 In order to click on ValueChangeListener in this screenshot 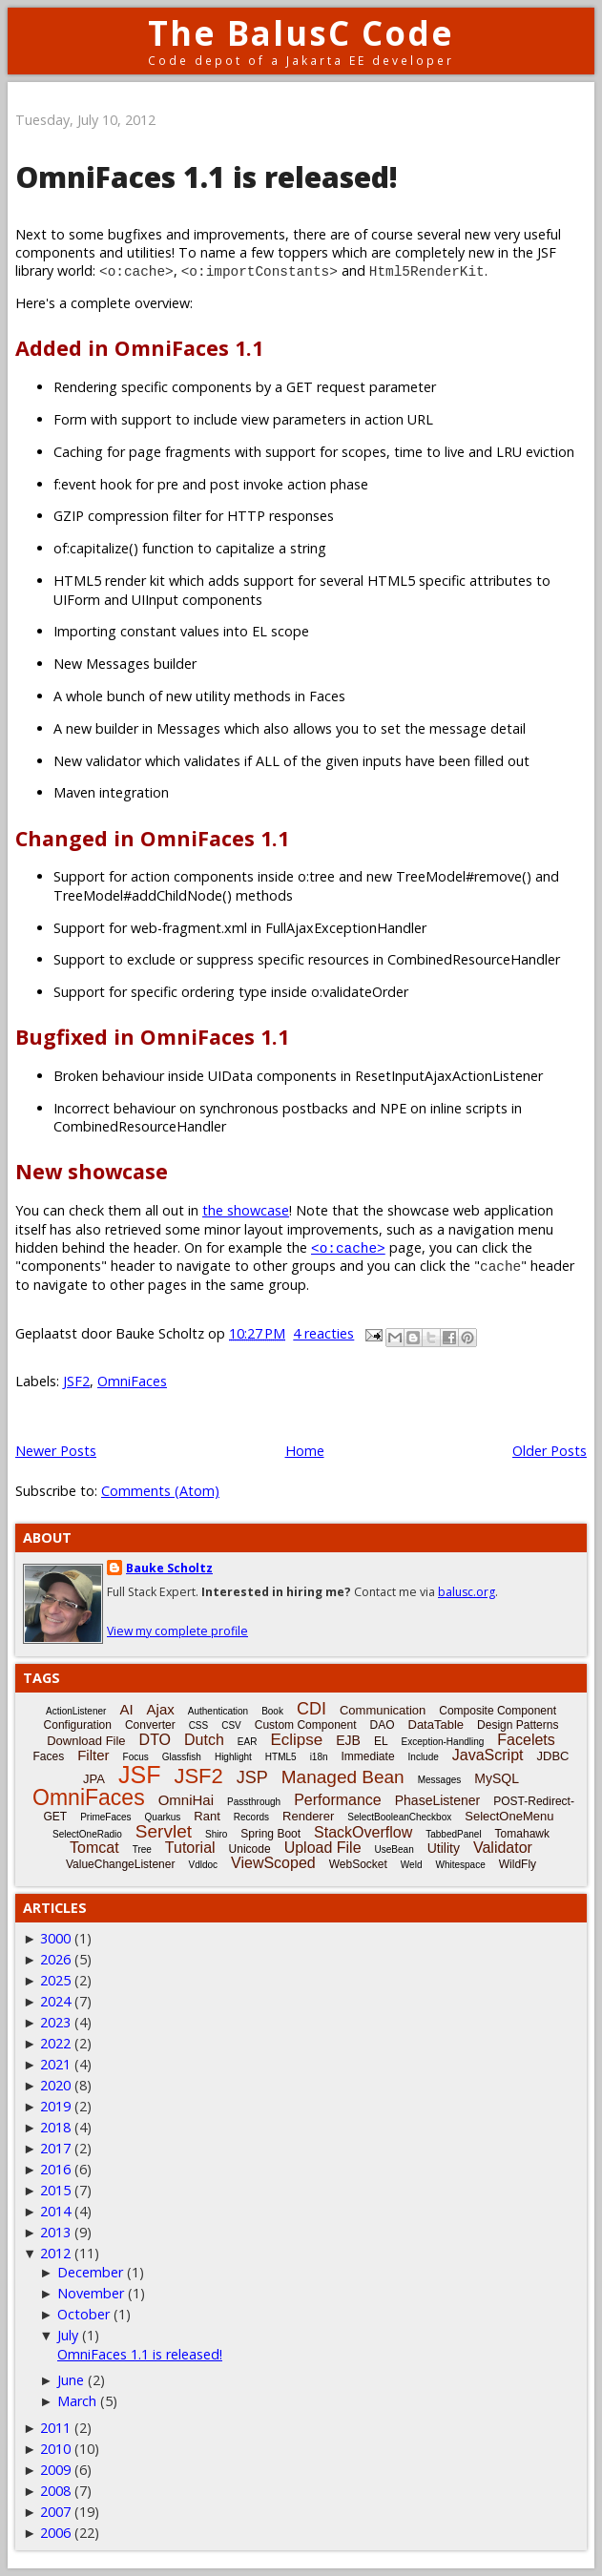, I will do `click(121, 1864)`.